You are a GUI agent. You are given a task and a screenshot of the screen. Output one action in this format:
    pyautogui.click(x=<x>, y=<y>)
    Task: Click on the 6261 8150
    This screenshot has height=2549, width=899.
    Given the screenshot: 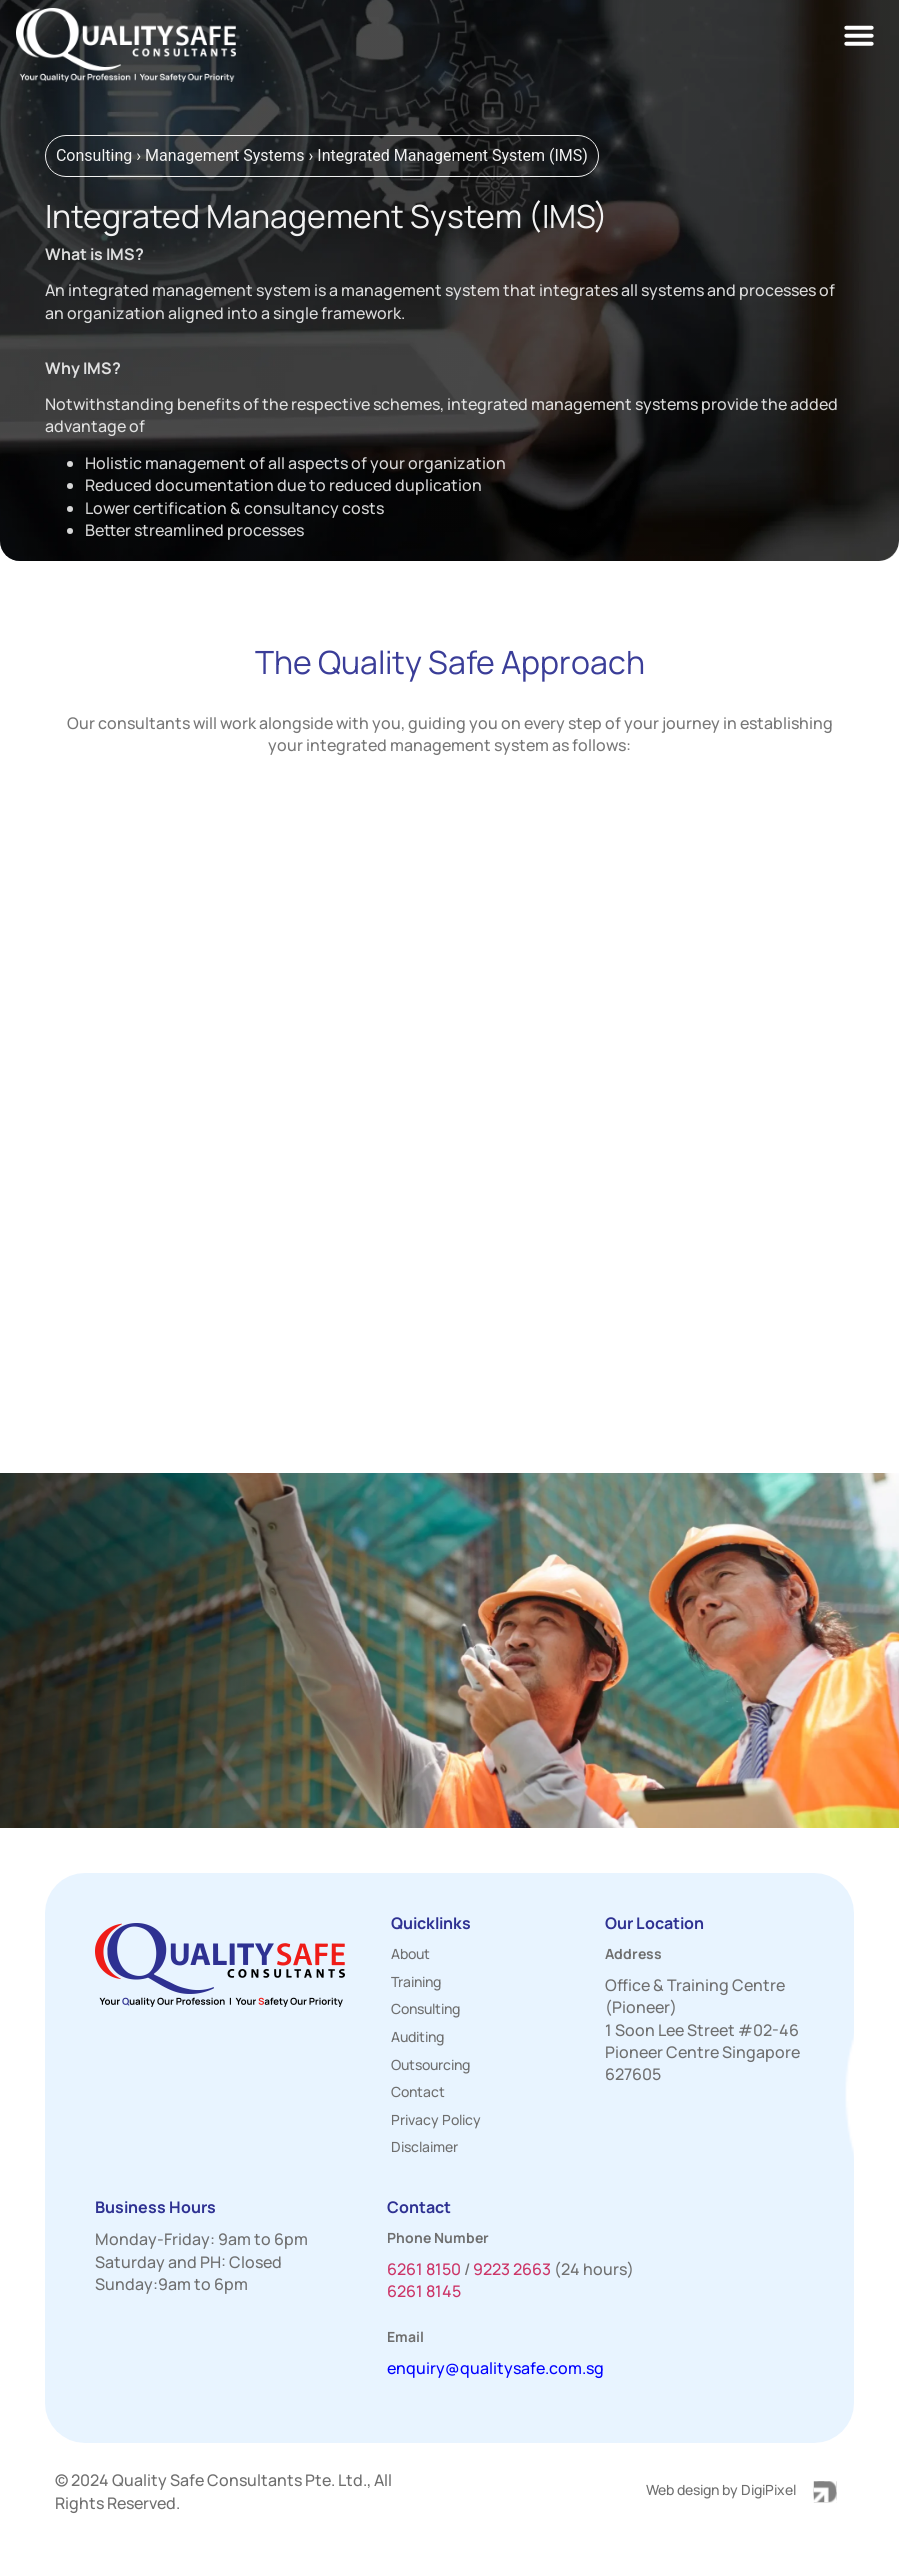 What is the action you would take?
    pyautogui.click(x=424, y=2269)
    